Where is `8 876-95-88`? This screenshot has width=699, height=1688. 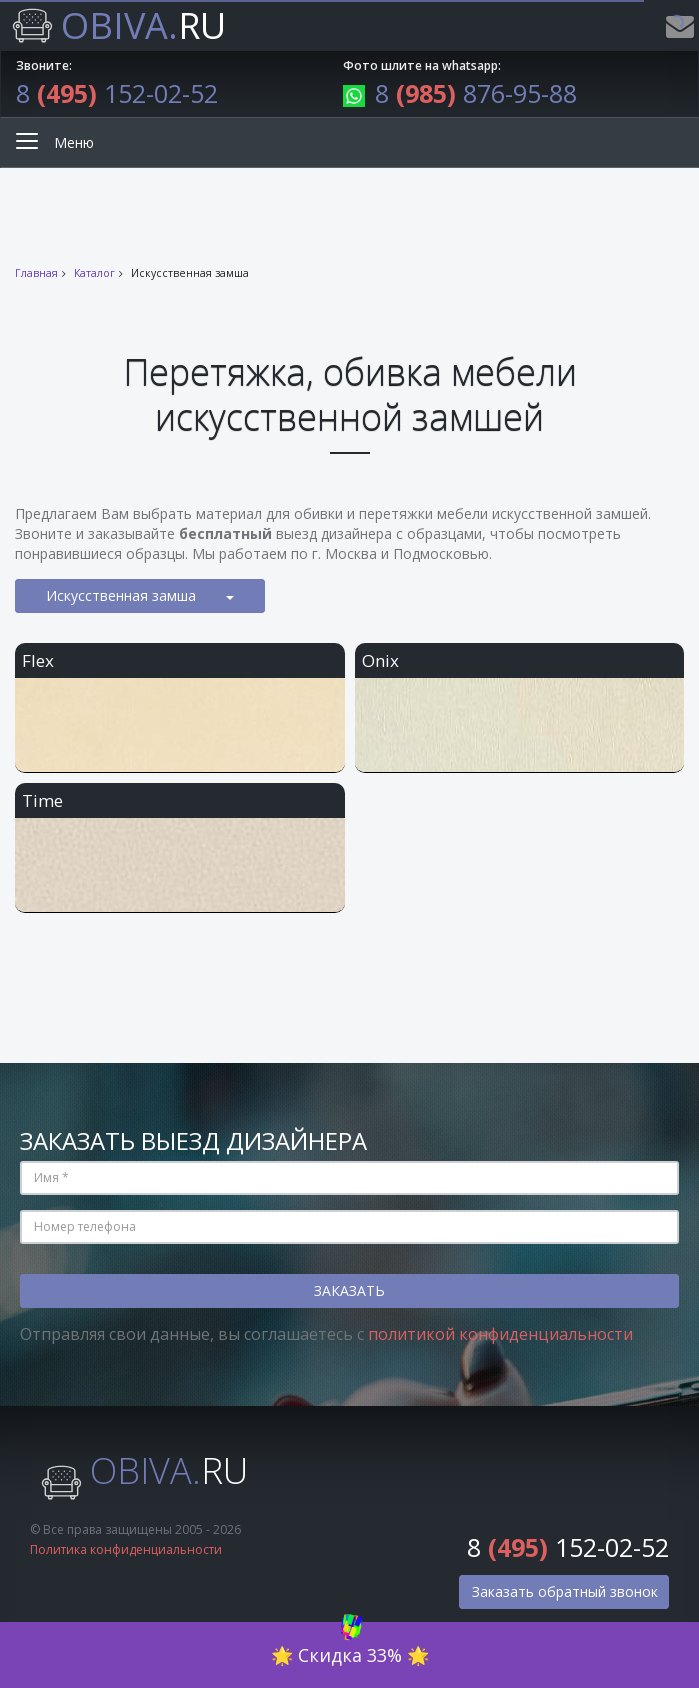
8 876-95-88 is located at coordinates (460, 93).